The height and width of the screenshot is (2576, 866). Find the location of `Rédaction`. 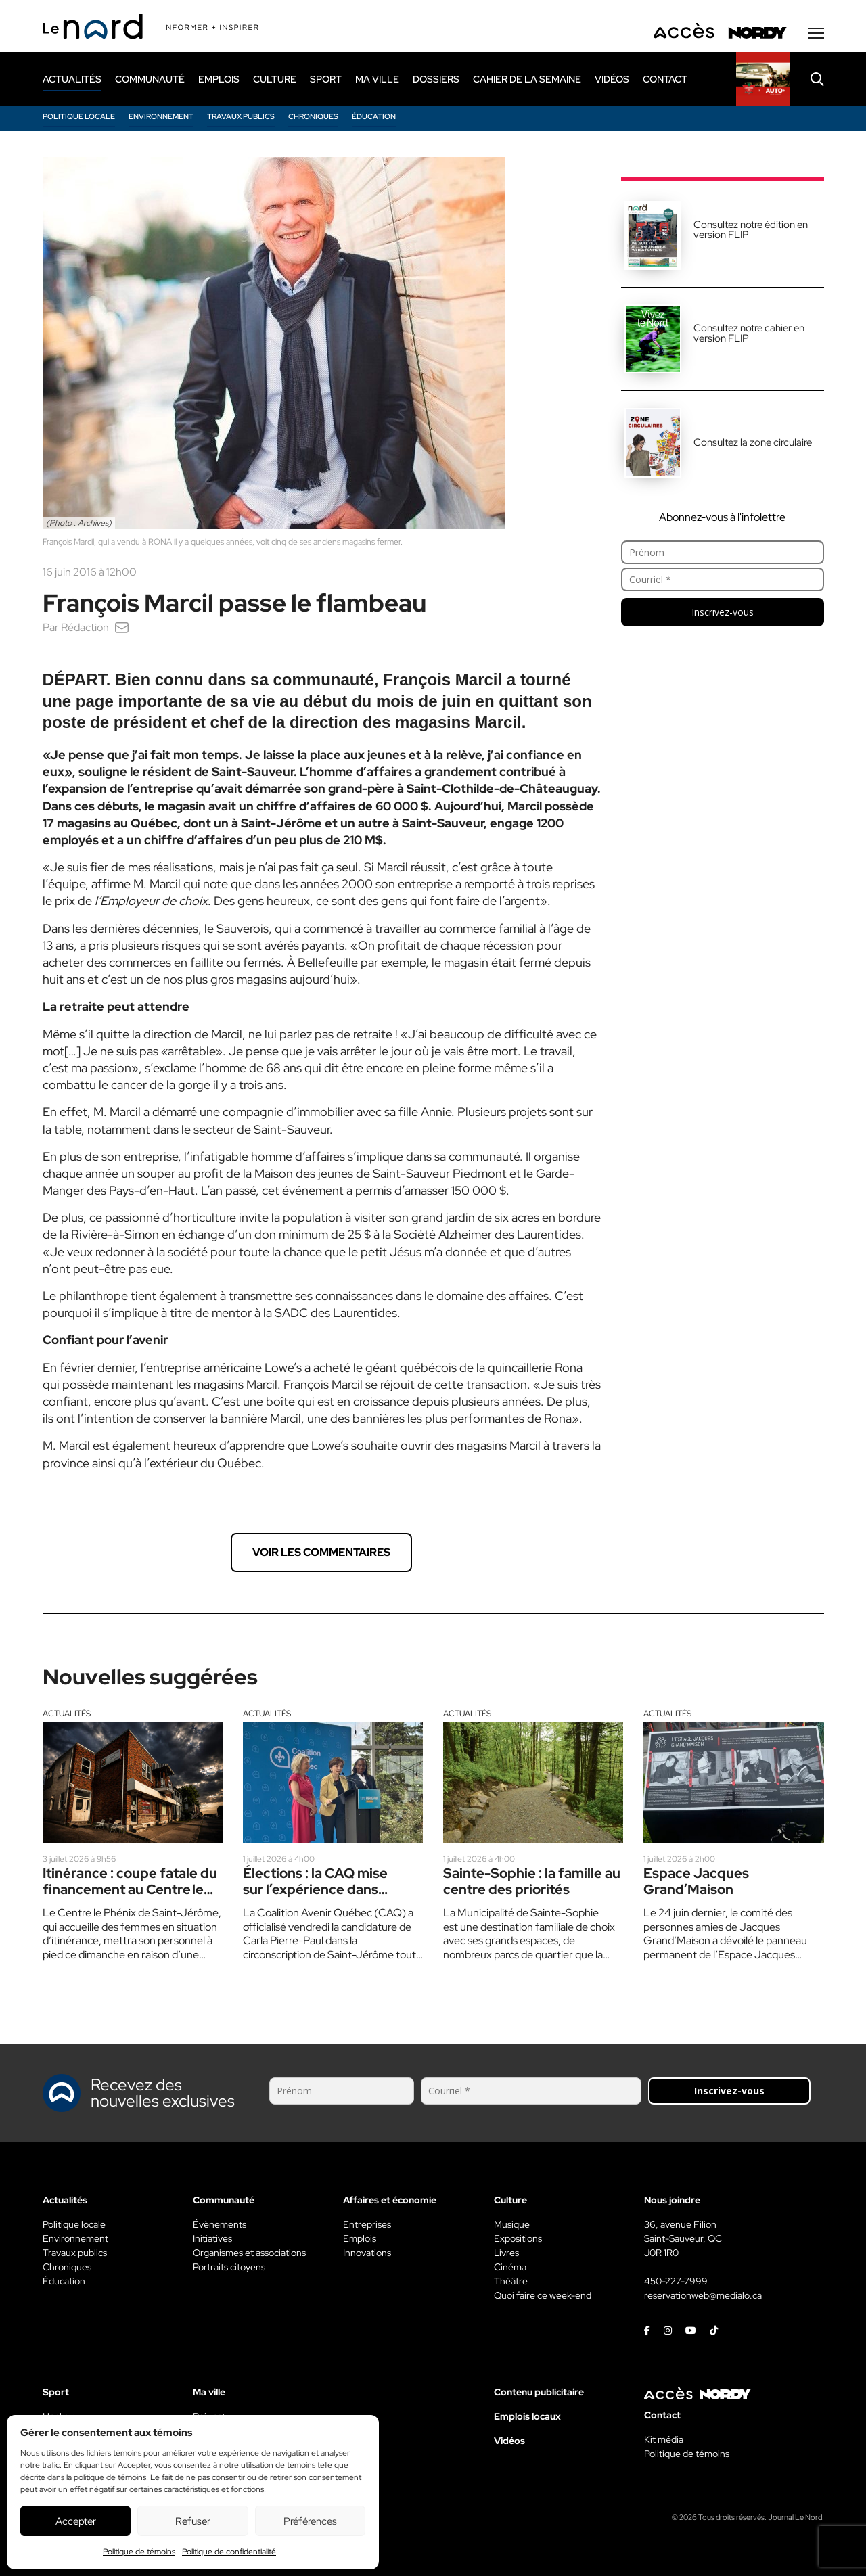

Rédaction is located at coordinates (85, 627).